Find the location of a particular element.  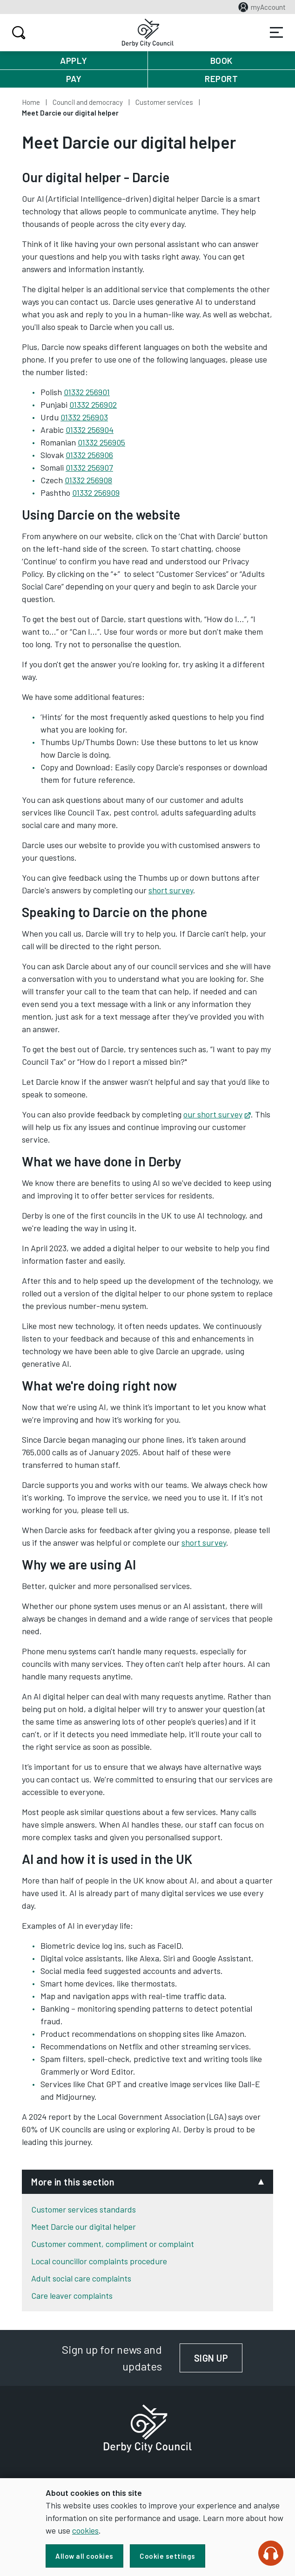

Services is located at coordinates (276, 32).